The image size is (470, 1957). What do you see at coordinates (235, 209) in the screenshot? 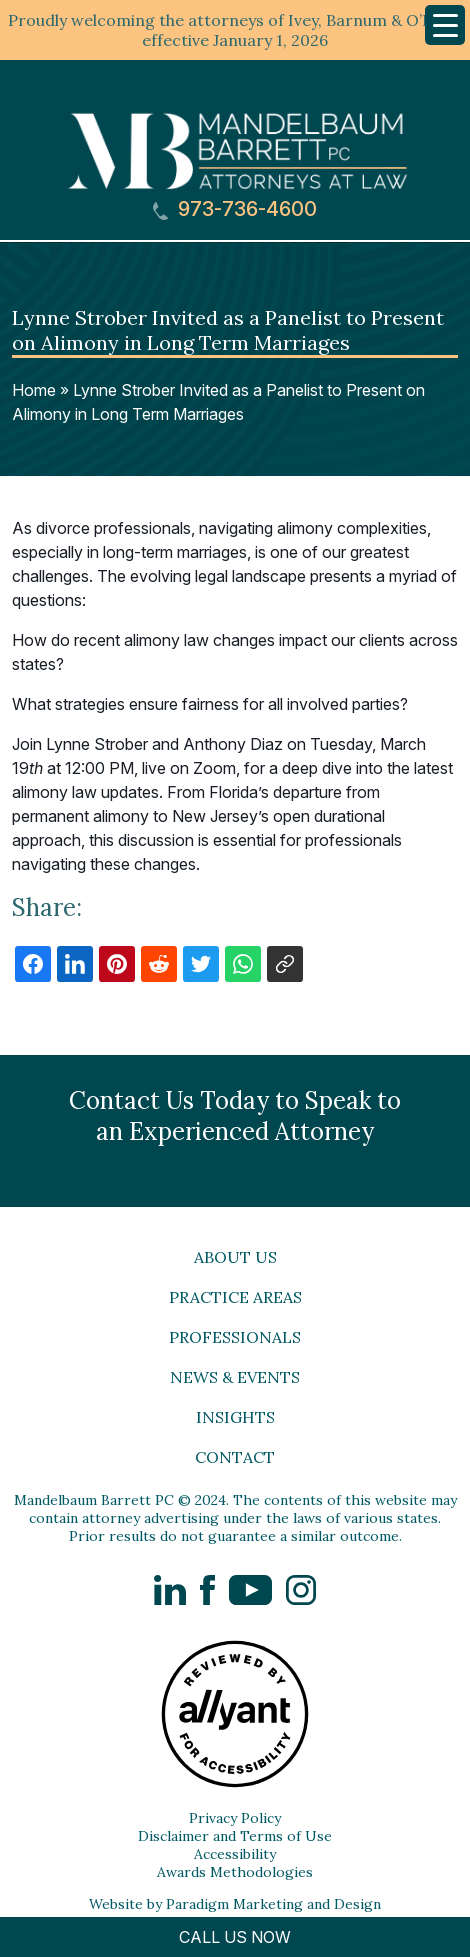
I see `973-736-4600` at bounding box center [235, 209].